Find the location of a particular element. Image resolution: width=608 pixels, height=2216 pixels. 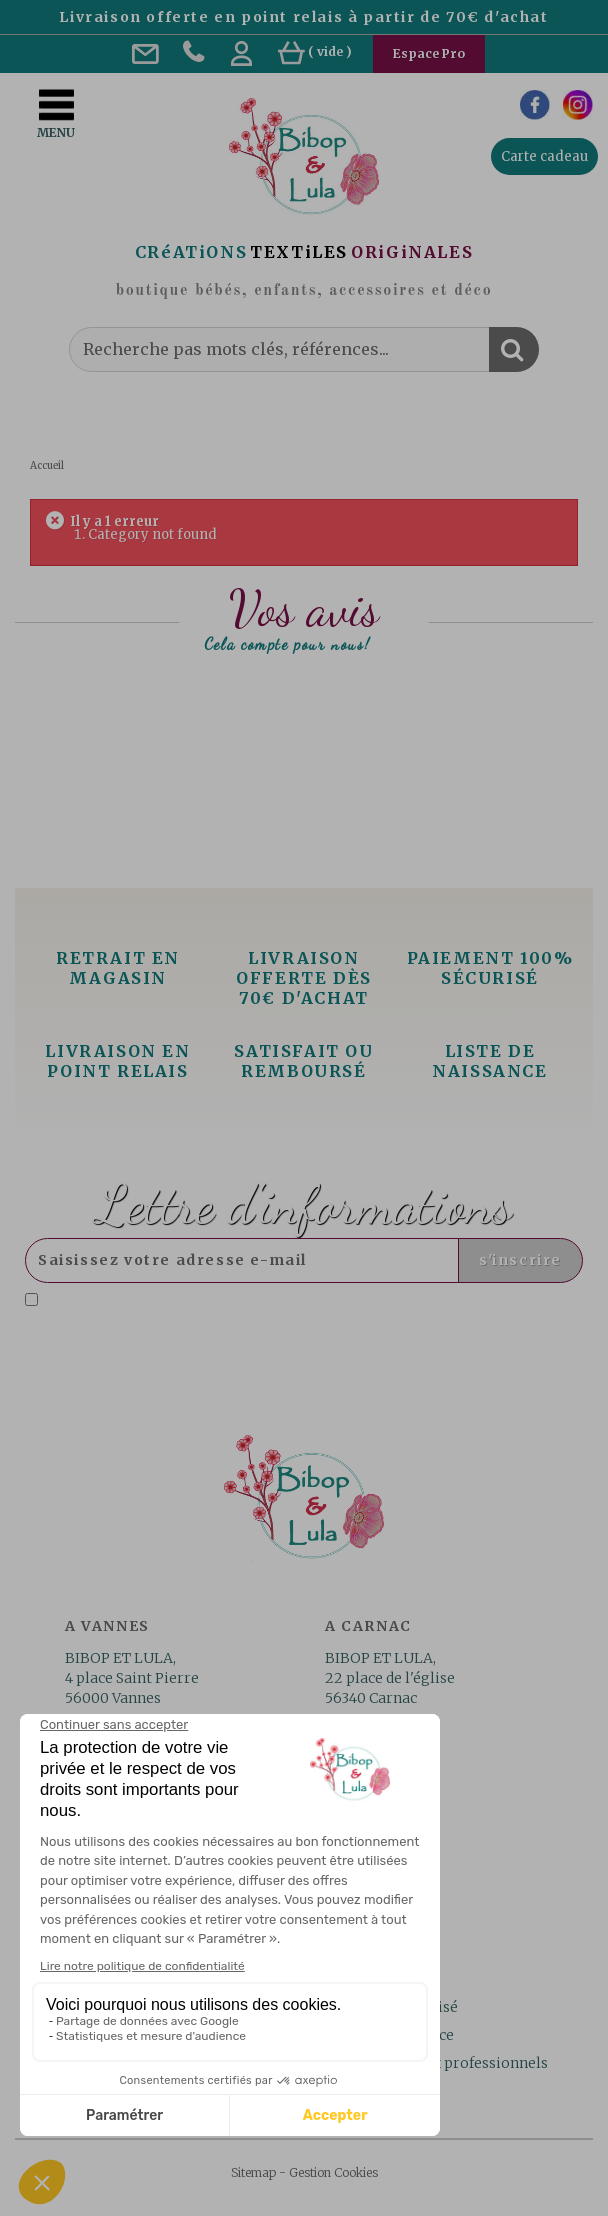

Lire la politique de confidentialité is located at coordinates (229, 1316).